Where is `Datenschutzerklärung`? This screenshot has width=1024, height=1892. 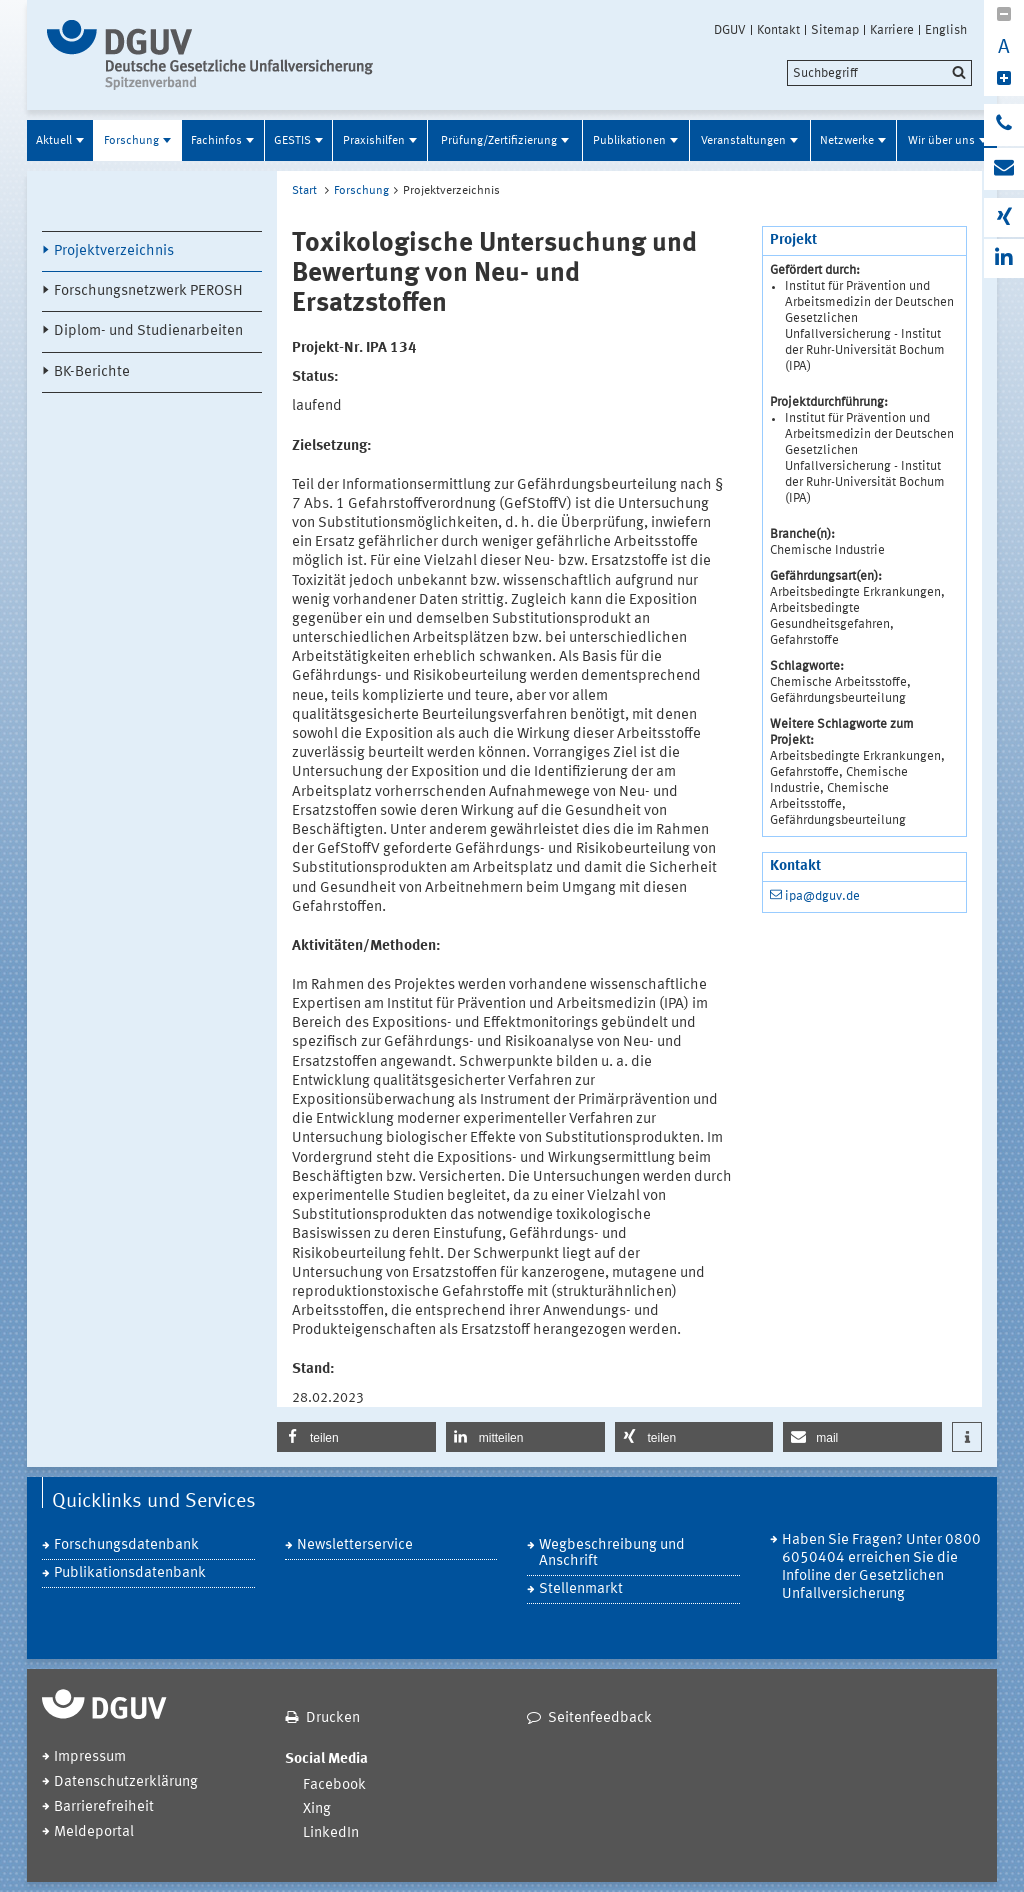
Datenschutzerklärung is located at coordinates (126, 1782).